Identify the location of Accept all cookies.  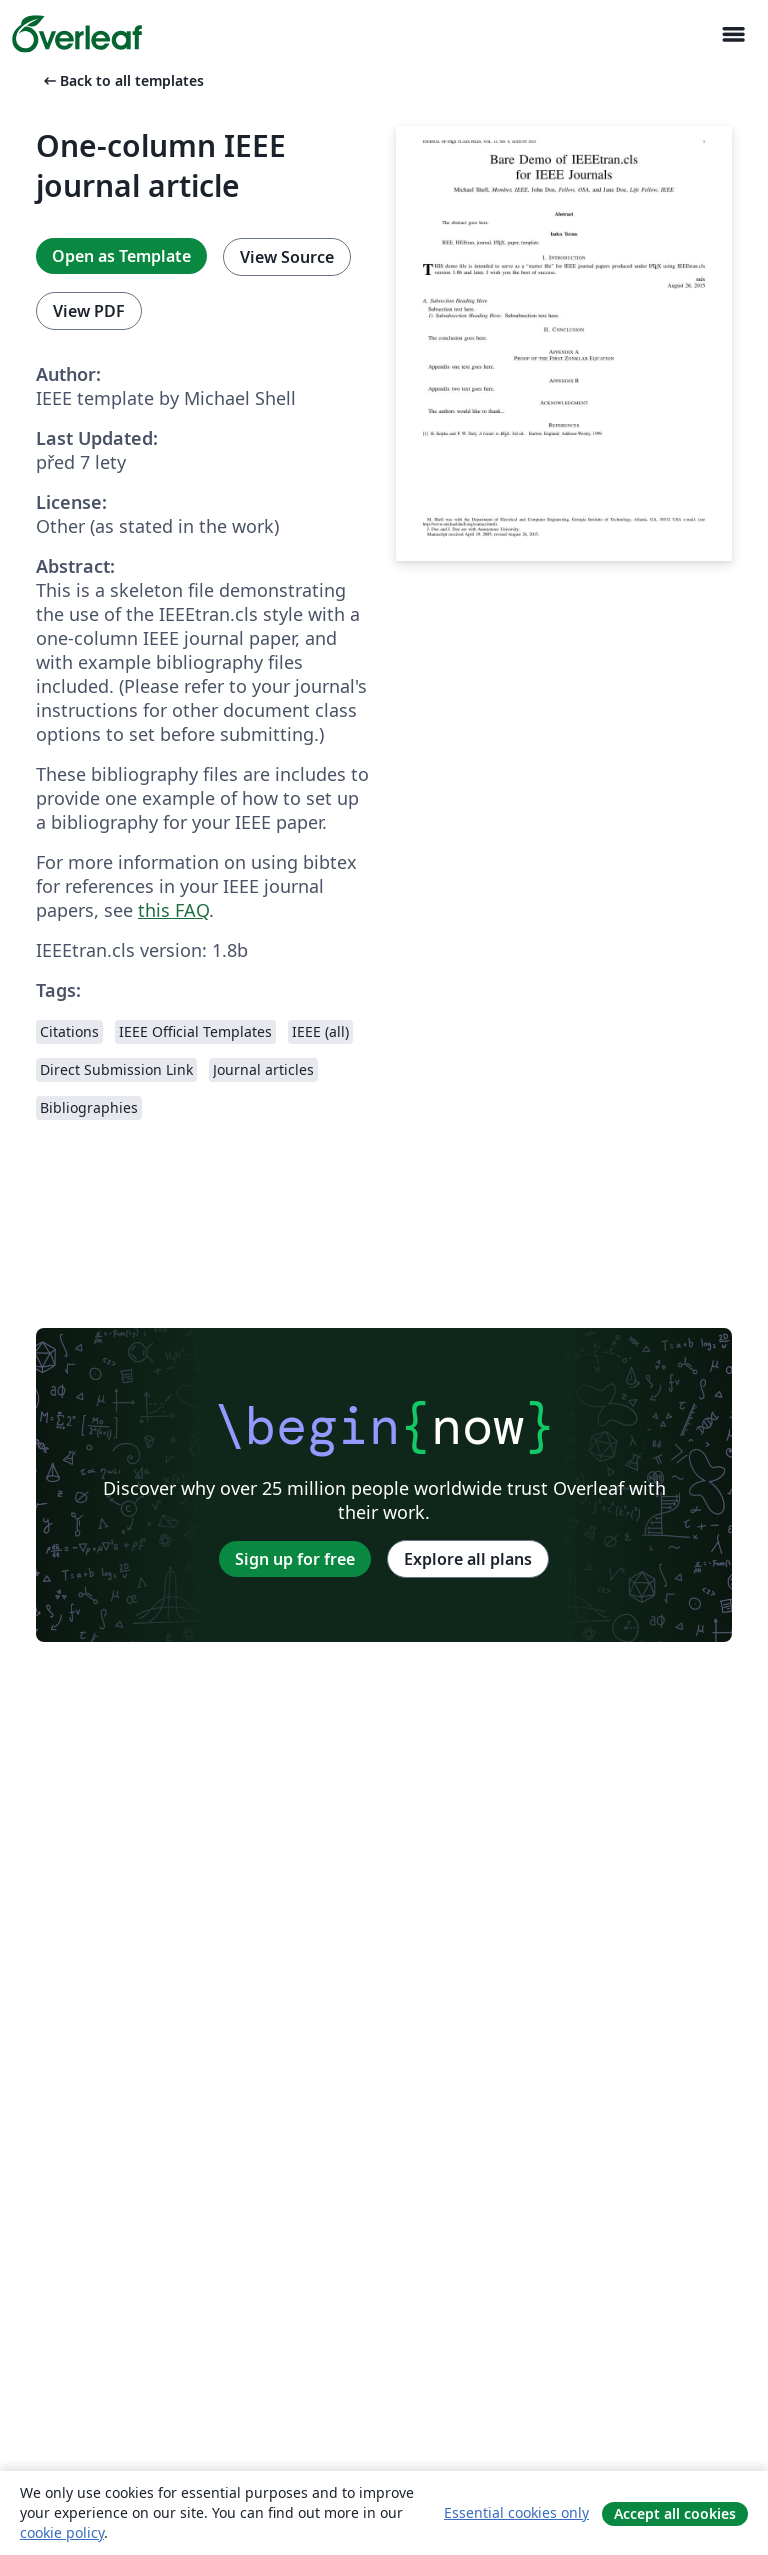
(675, 2513).